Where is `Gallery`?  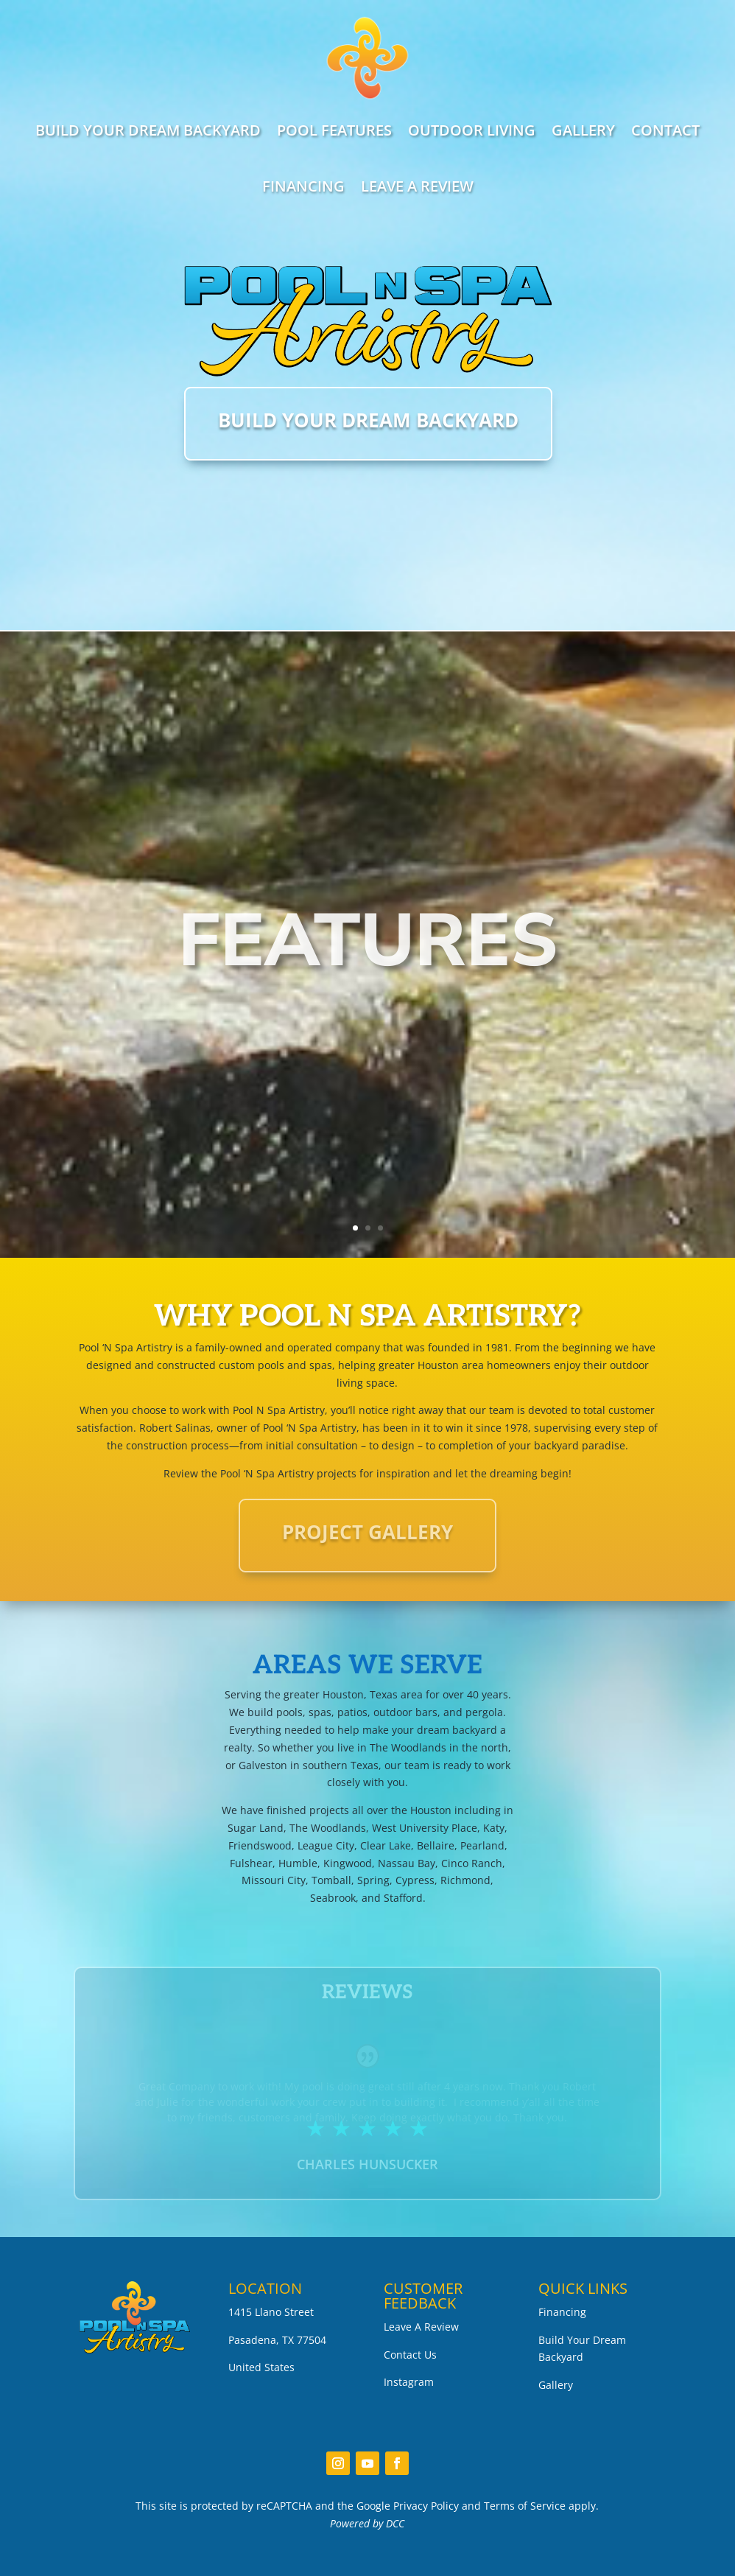 Gallery is located at coordinates (555, 2385).